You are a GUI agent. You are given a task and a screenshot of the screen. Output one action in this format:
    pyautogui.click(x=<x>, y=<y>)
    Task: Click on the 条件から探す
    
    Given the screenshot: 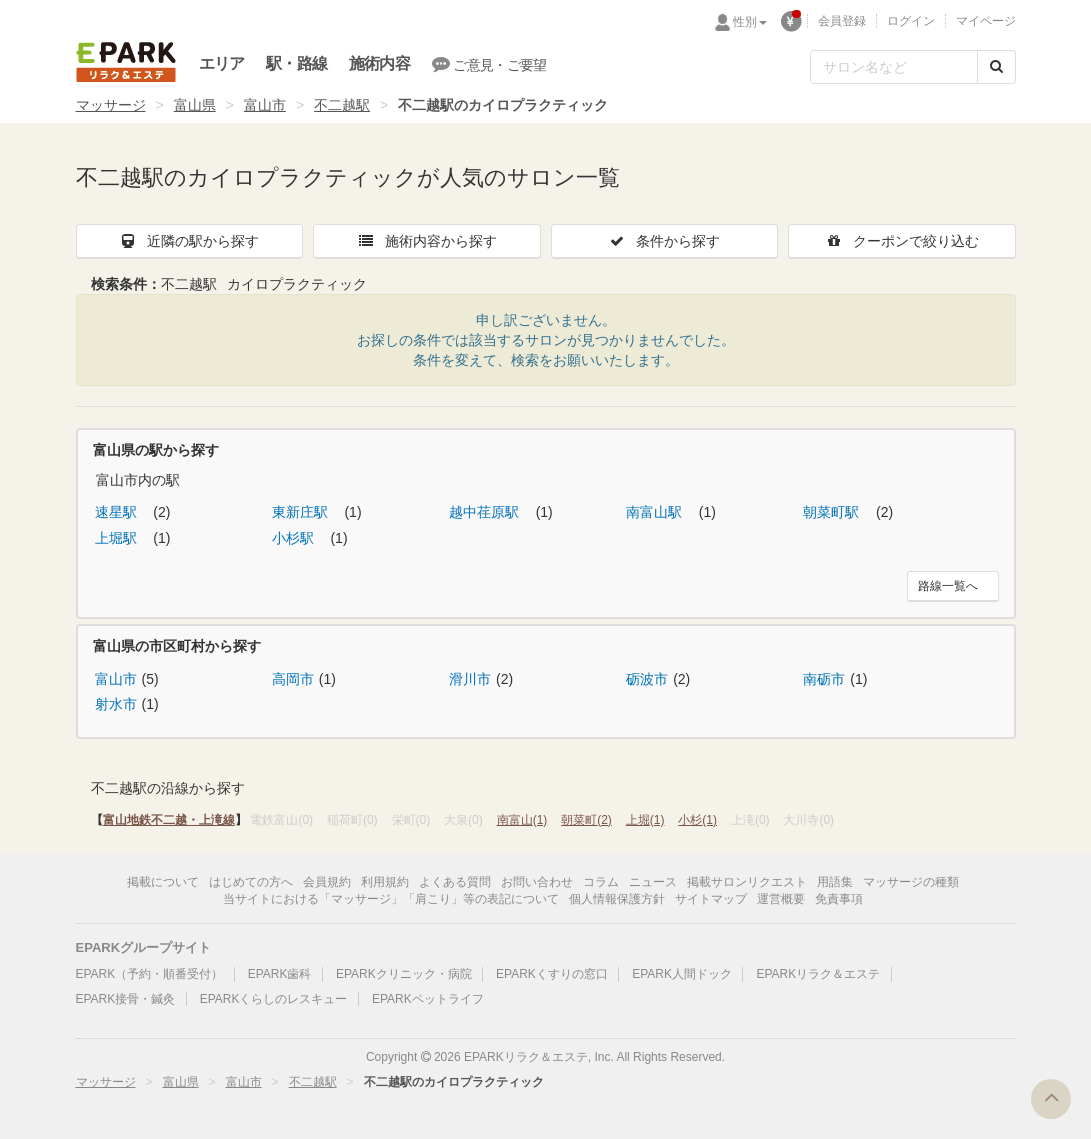 What is the action you would take?
    pyautogui.click(x=664, y=241)
    